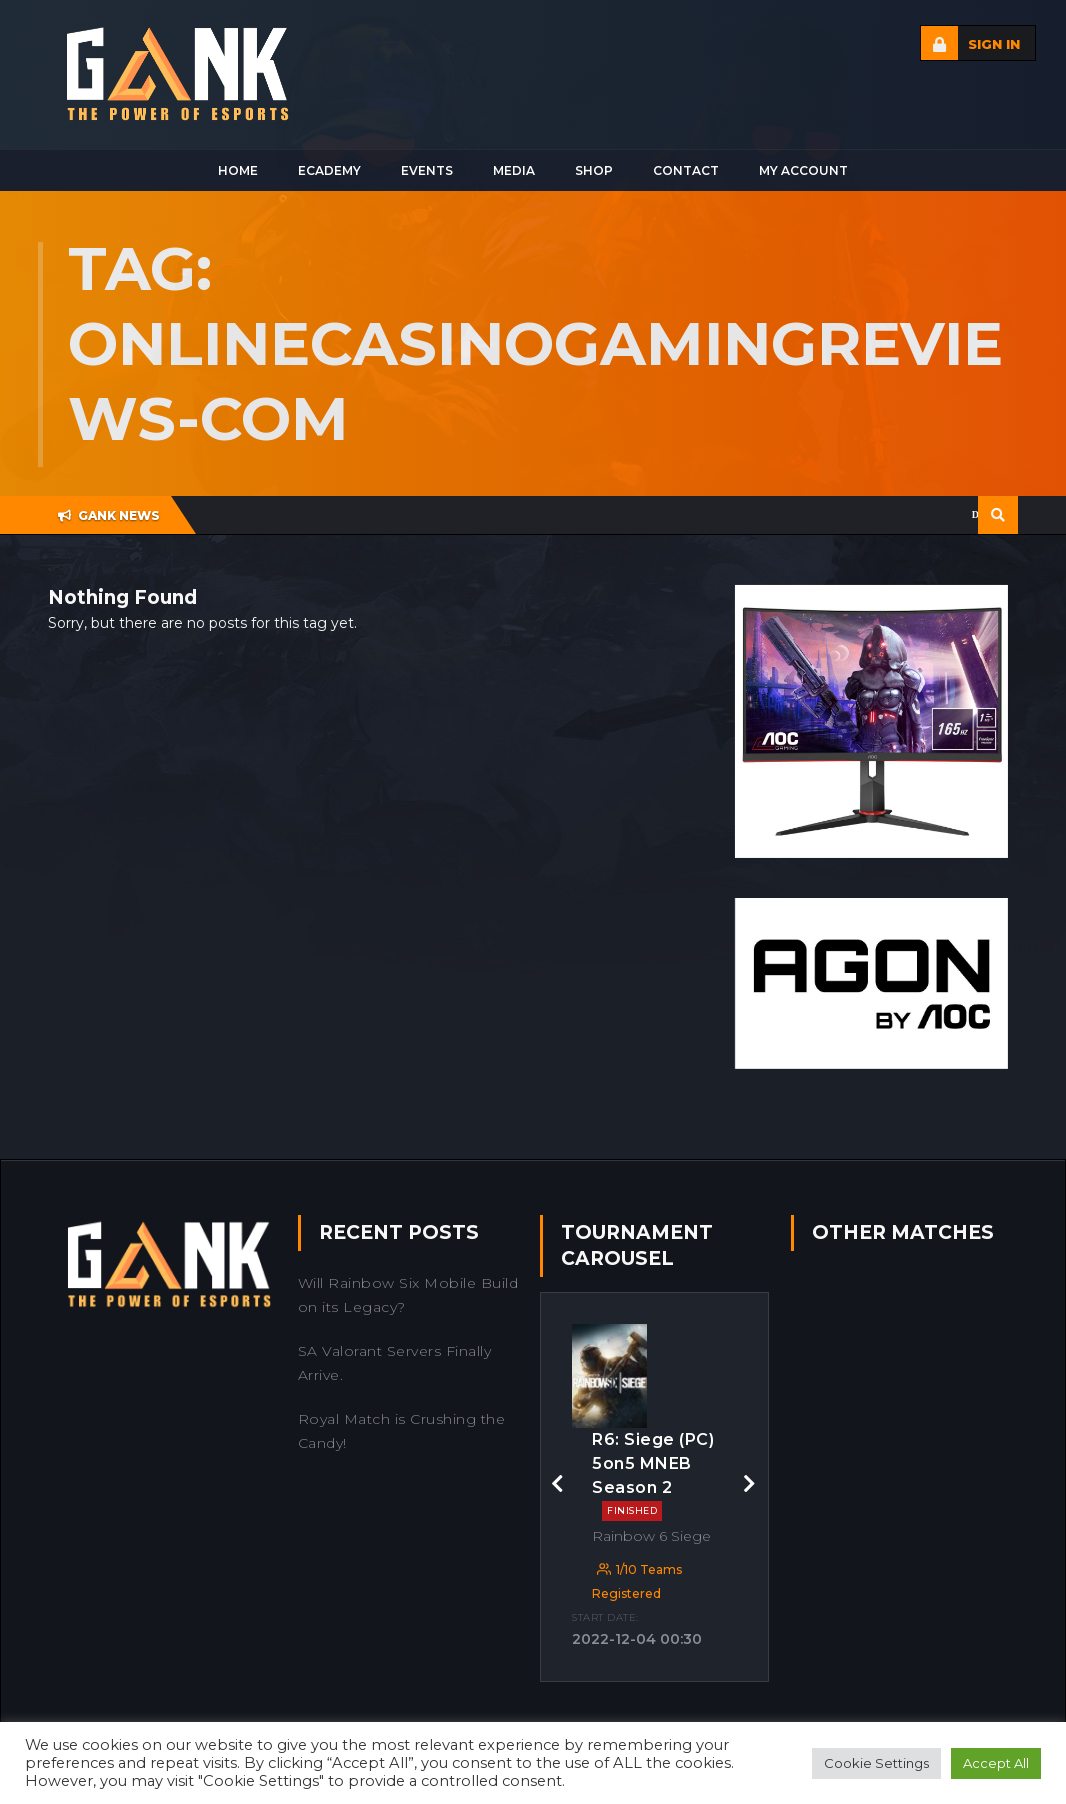  Describe the element at coordinates (329, 170) in the screenshot. I see `Ecademy` at that location.